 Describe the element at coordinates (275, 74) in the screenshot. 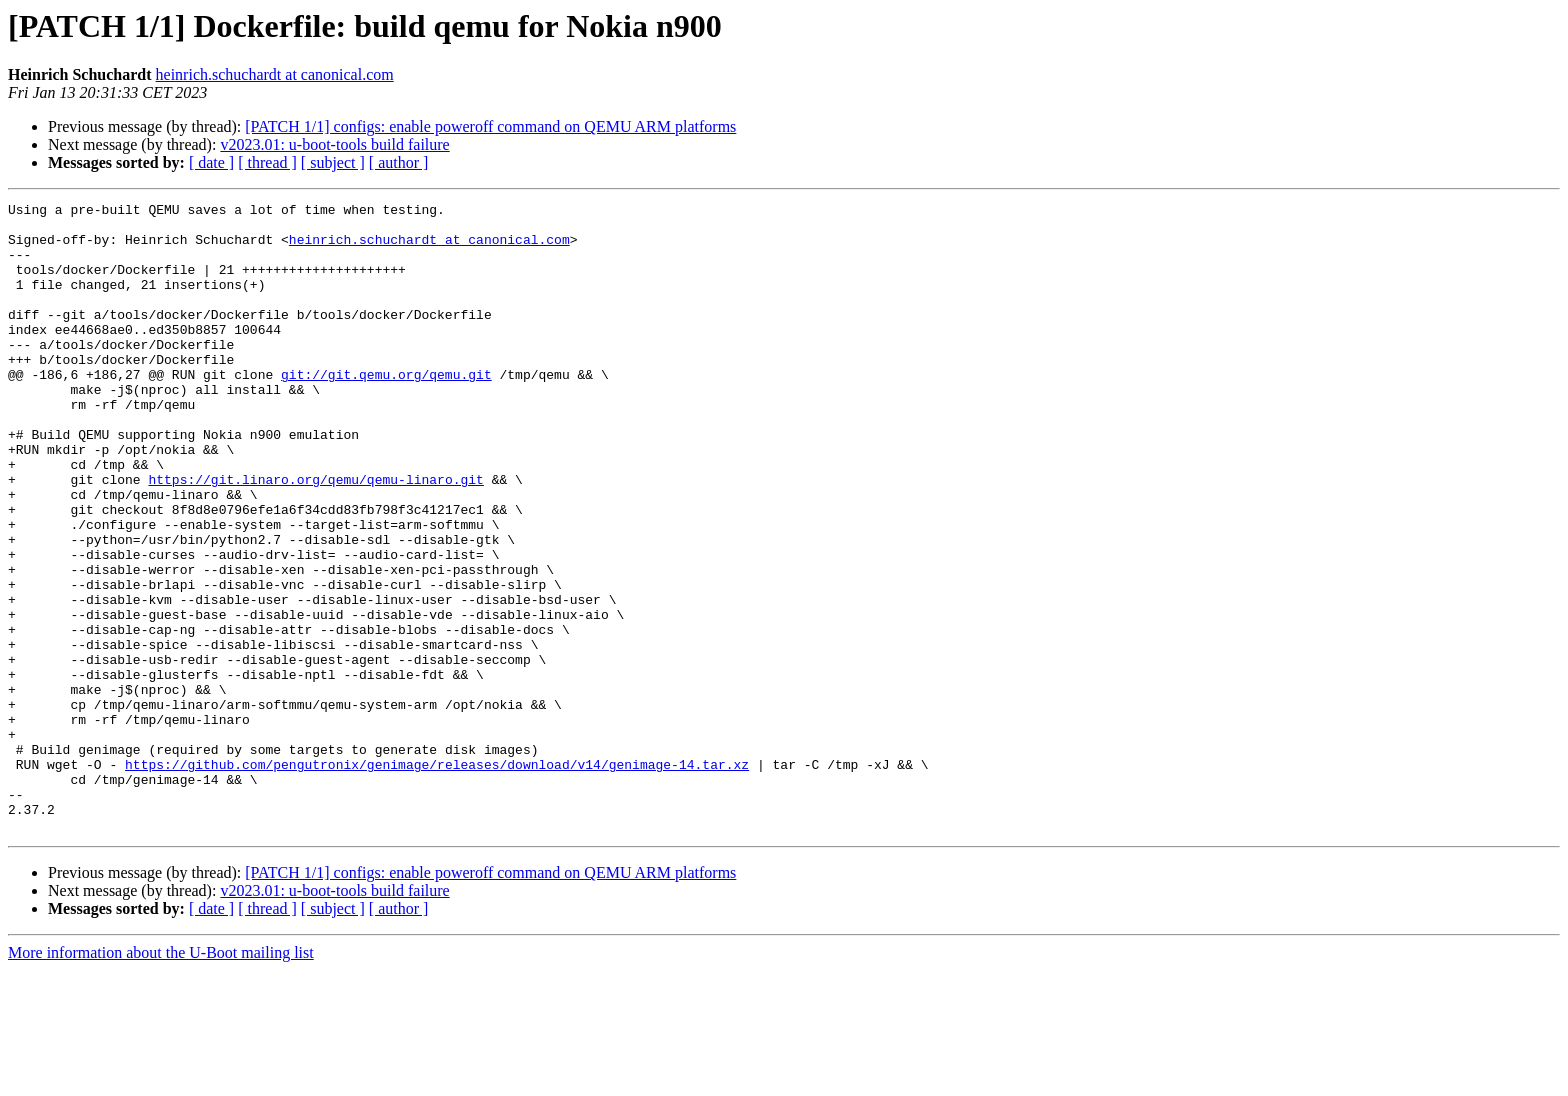

I see `heinrich.schuchardt at canonical.com` at that location.